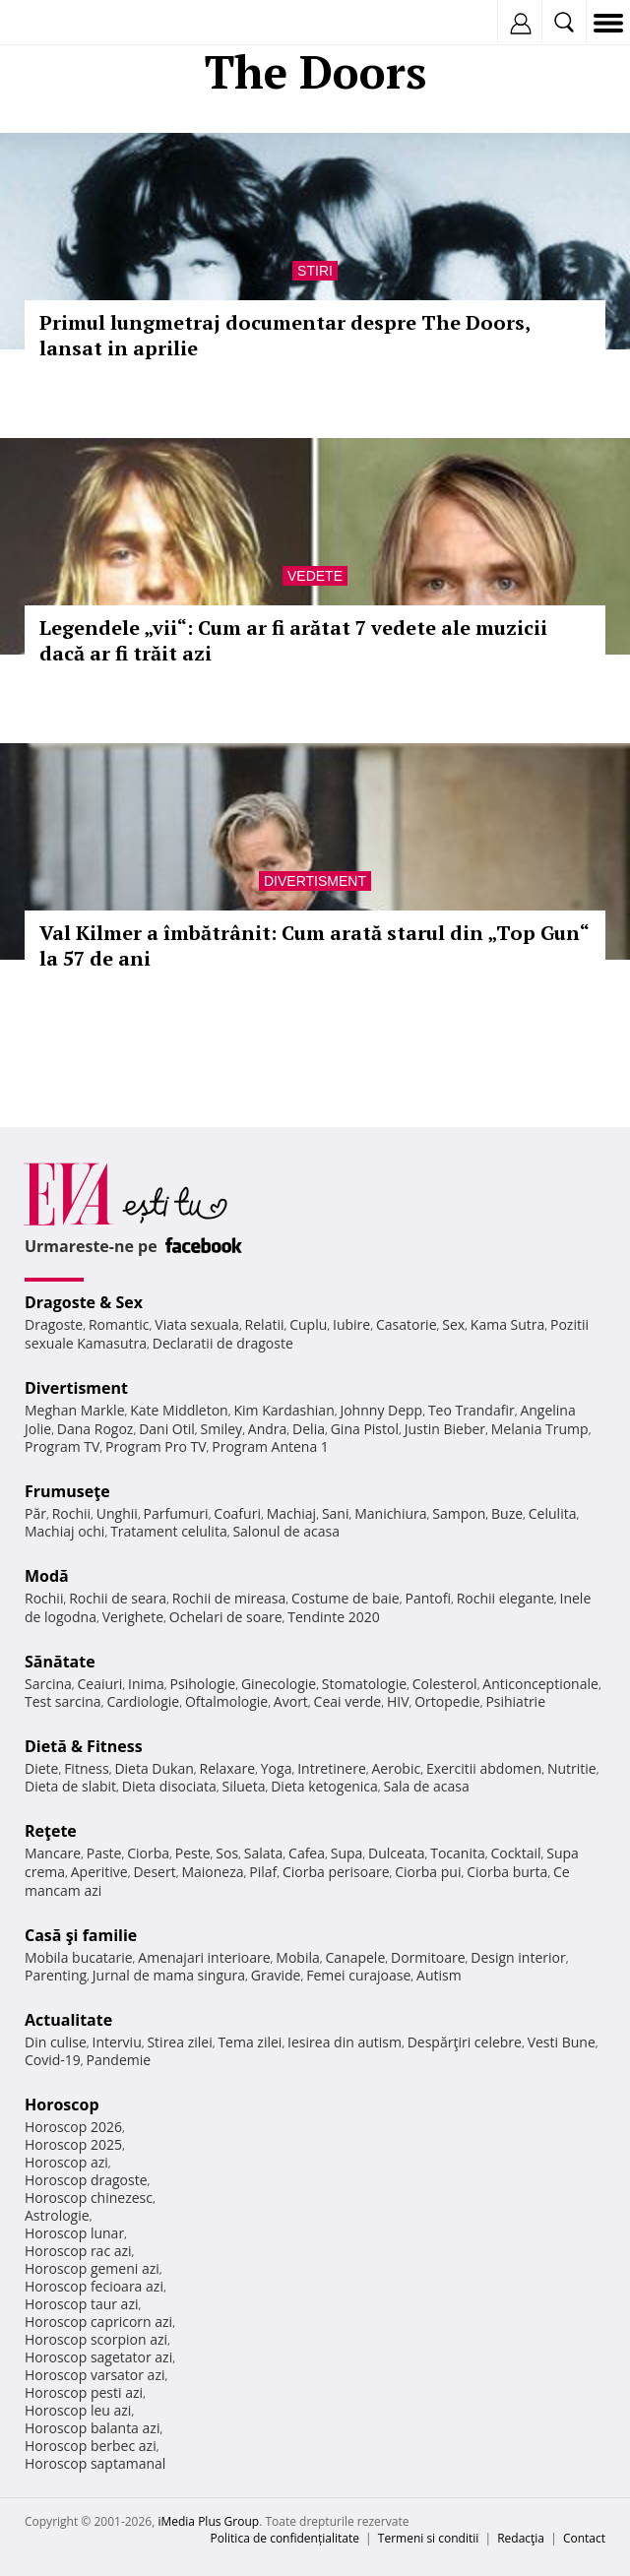 Image resolution: width=630 pixels, height=2576 pixels. I want to click on Paste, so click(104, 1853).